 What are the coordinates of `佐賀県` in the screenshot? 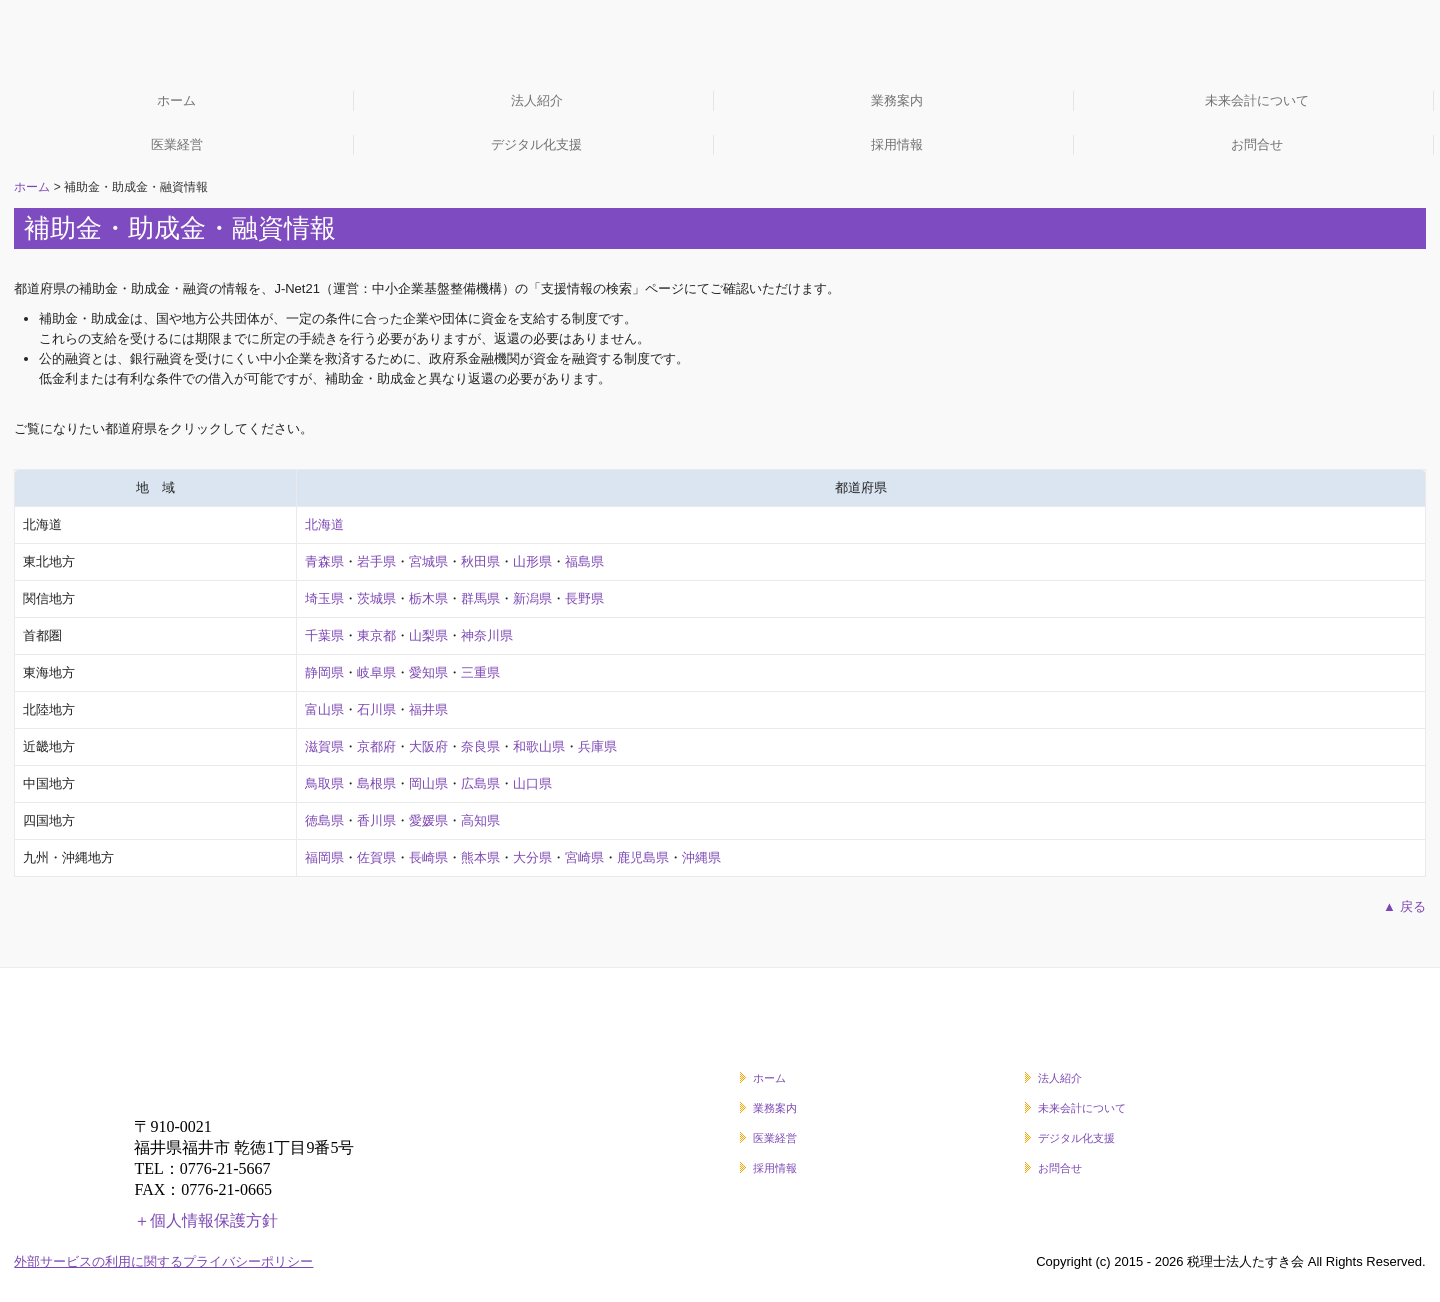 It's located at (376, 857).